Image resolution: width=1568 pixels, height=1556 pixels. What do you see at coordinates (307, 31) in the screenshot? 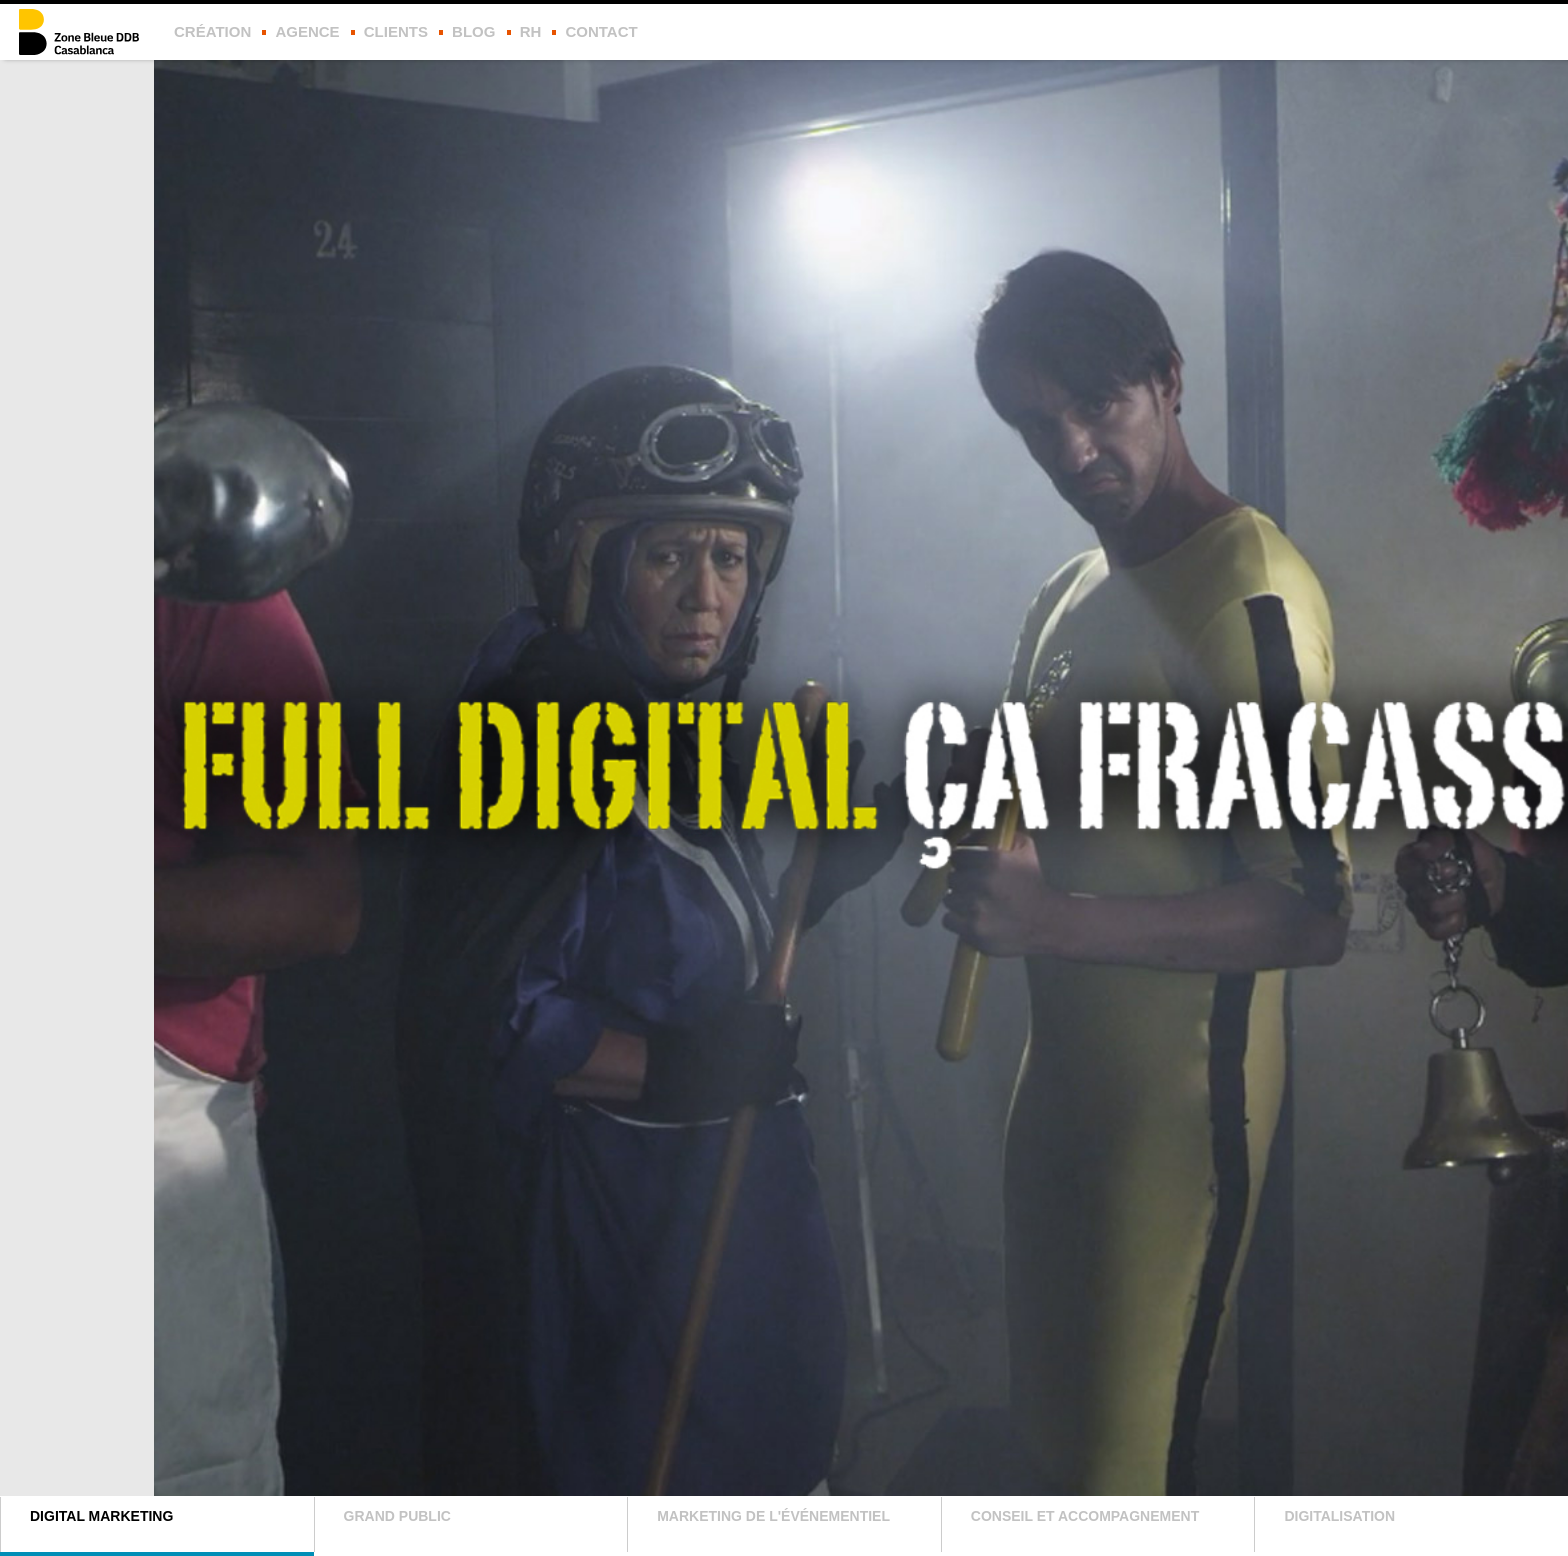
I see `Agence` at bounding box center [307, 31].